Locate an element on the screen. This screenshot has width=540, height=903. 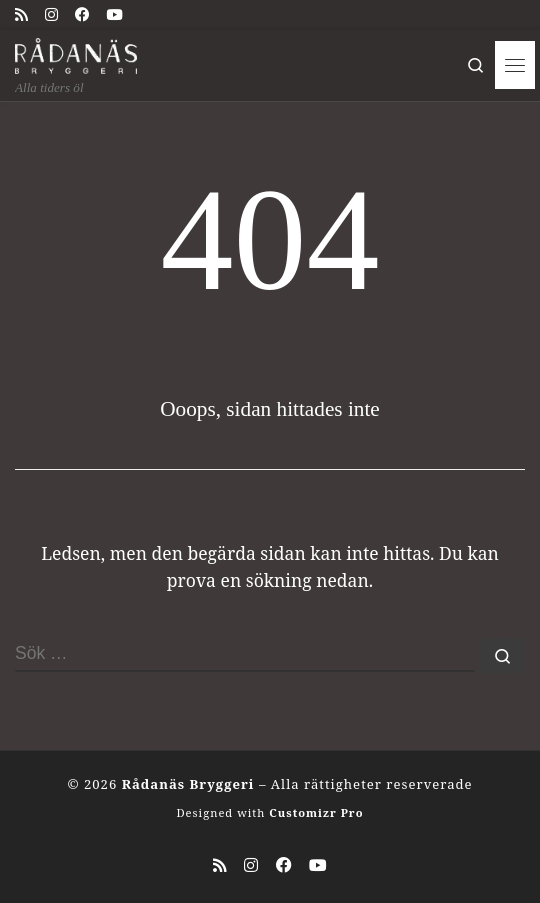
[Följ oss på Instagram] is located at coordinates (51, 14).